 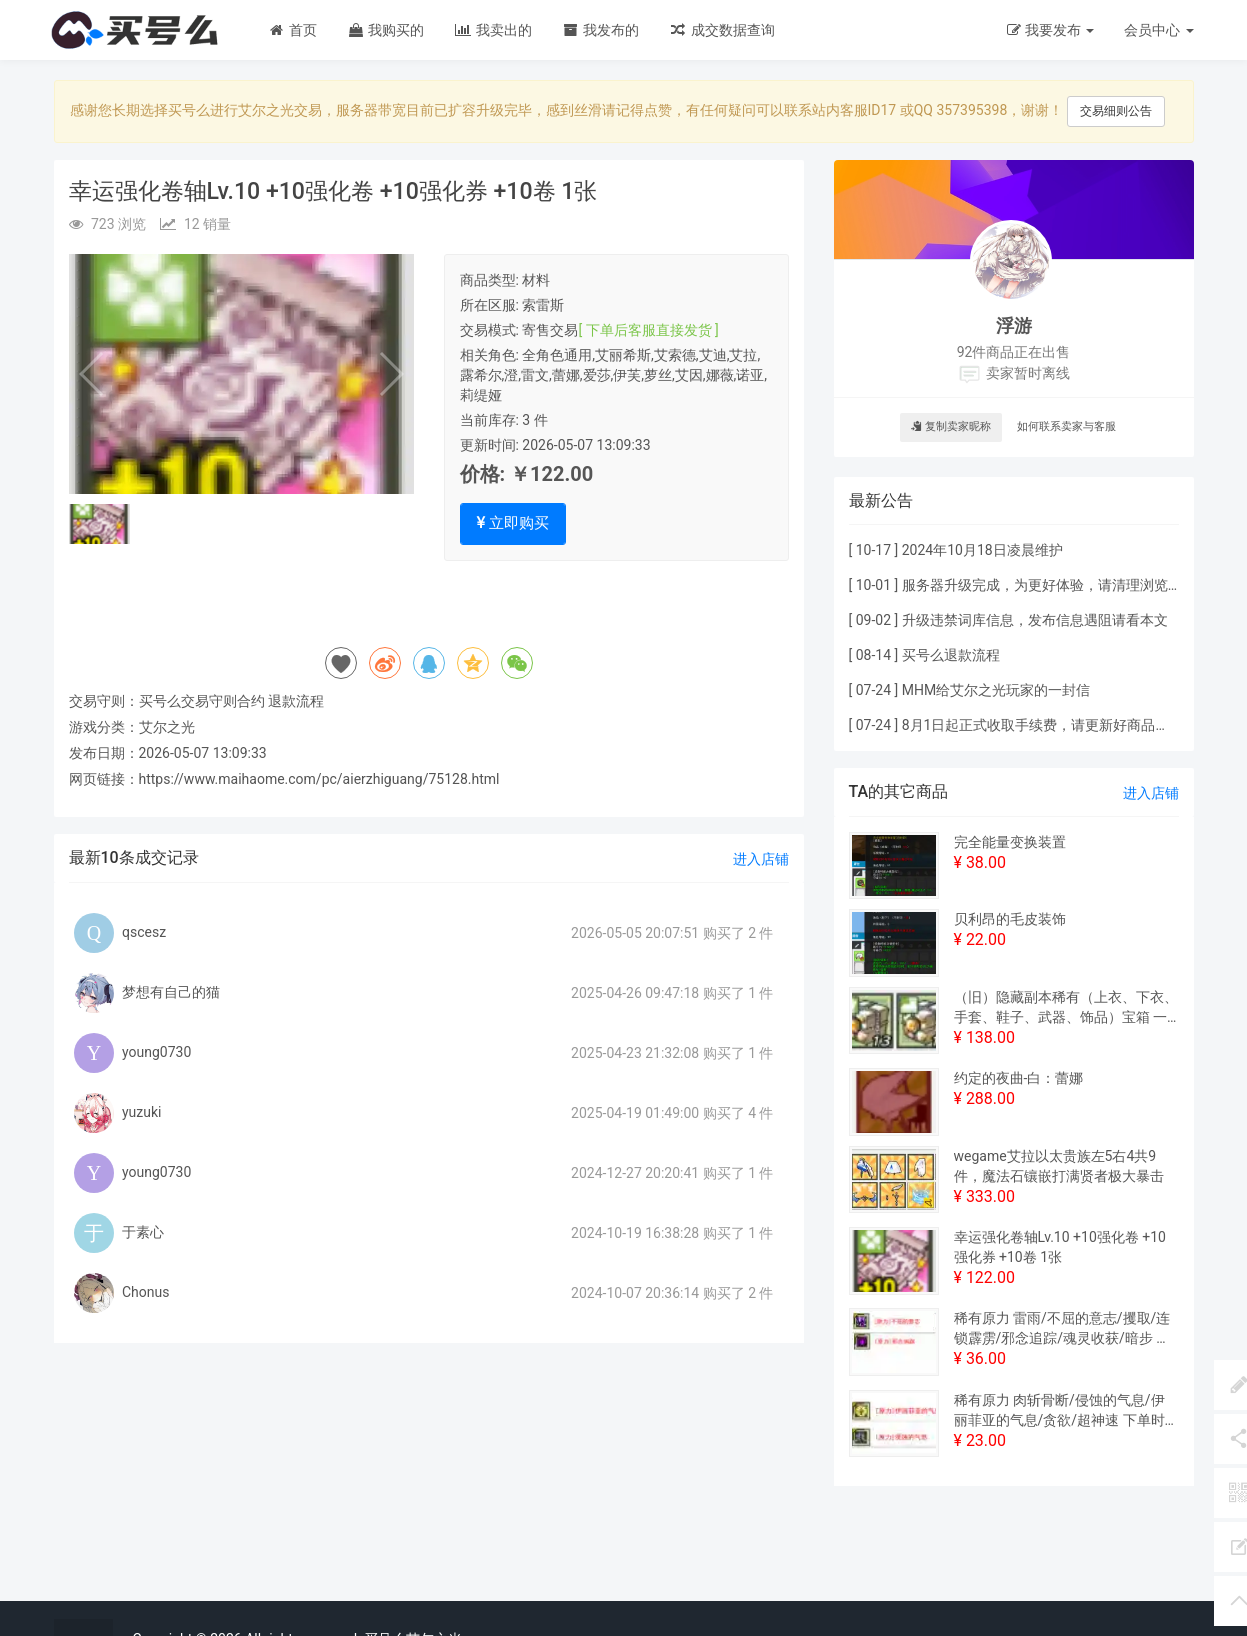 What do you see at coordinates (951, 426) in the screenshot?
I see `复制卖家昵称` at bounding box center [951, 426].